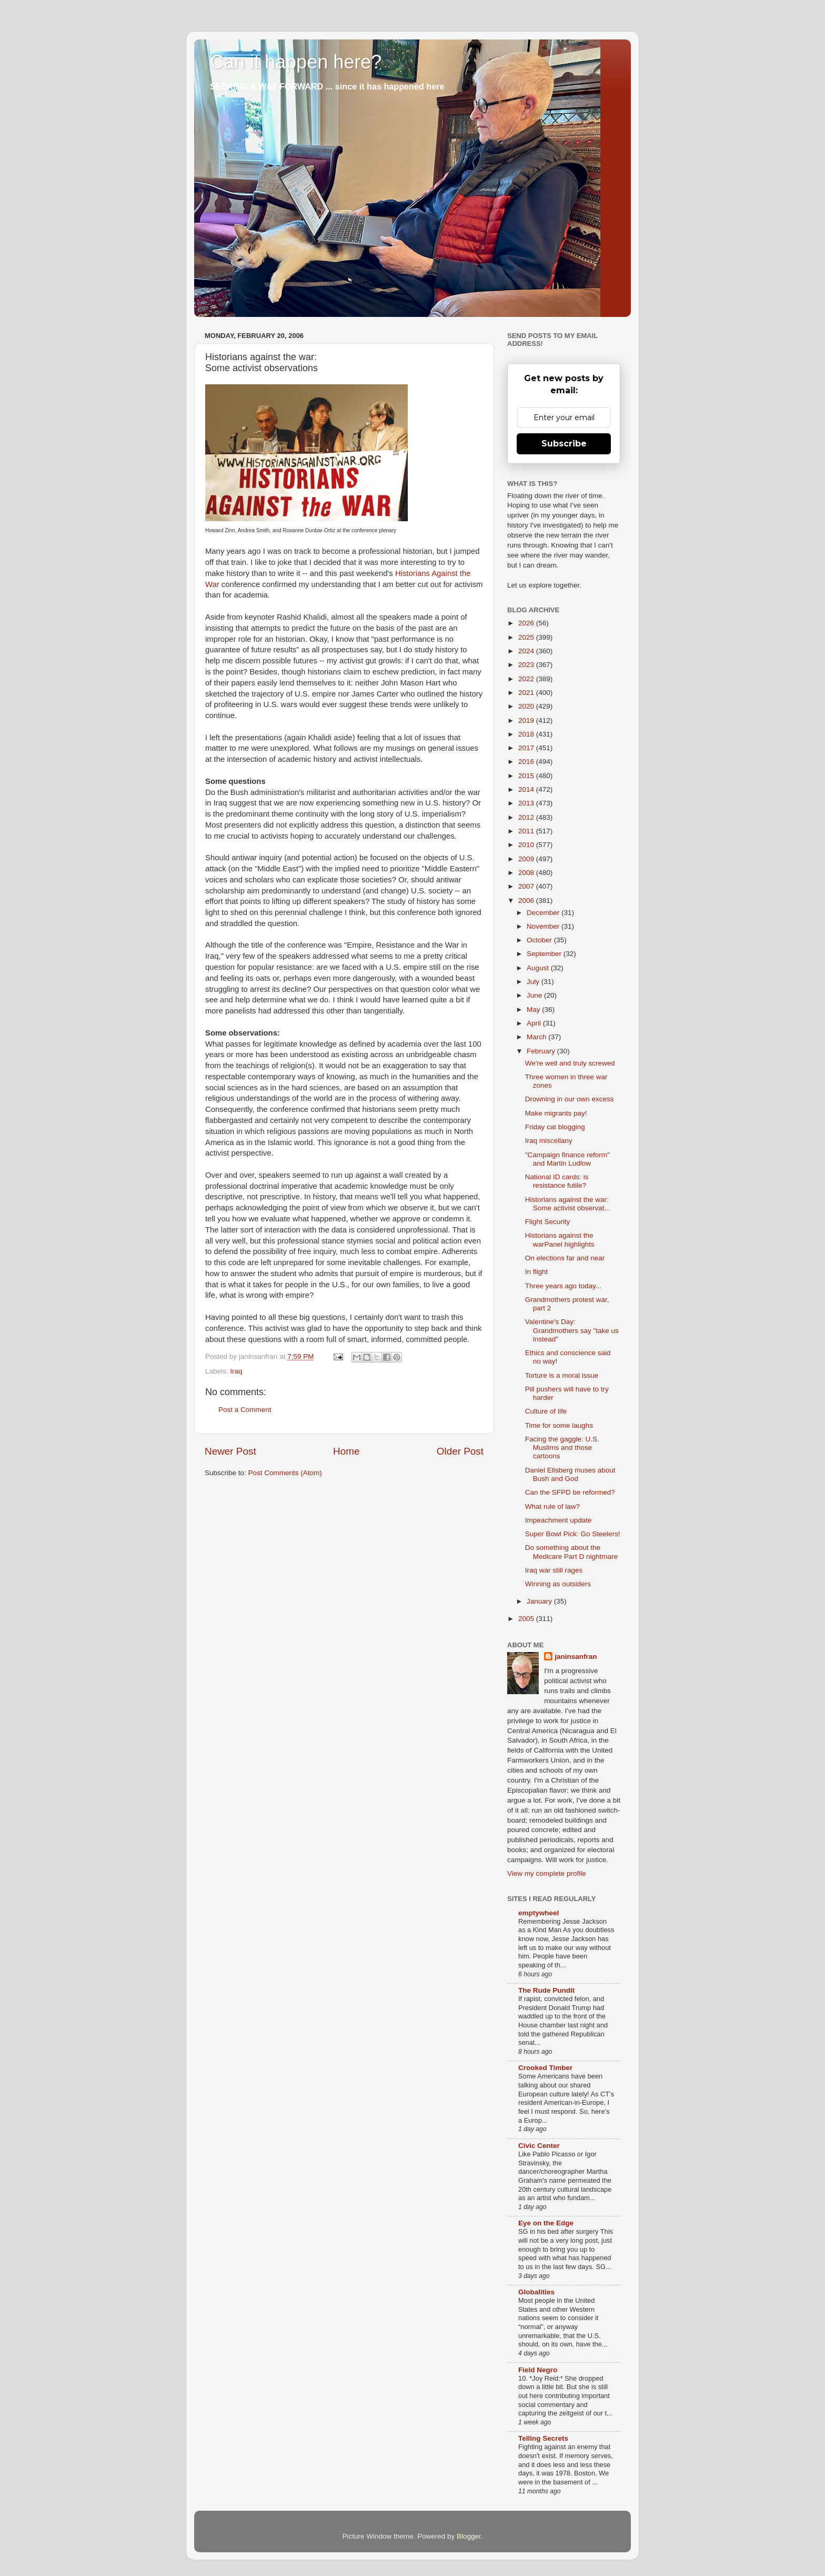  I want to click on Time for some laughs, so click(559, 1425).